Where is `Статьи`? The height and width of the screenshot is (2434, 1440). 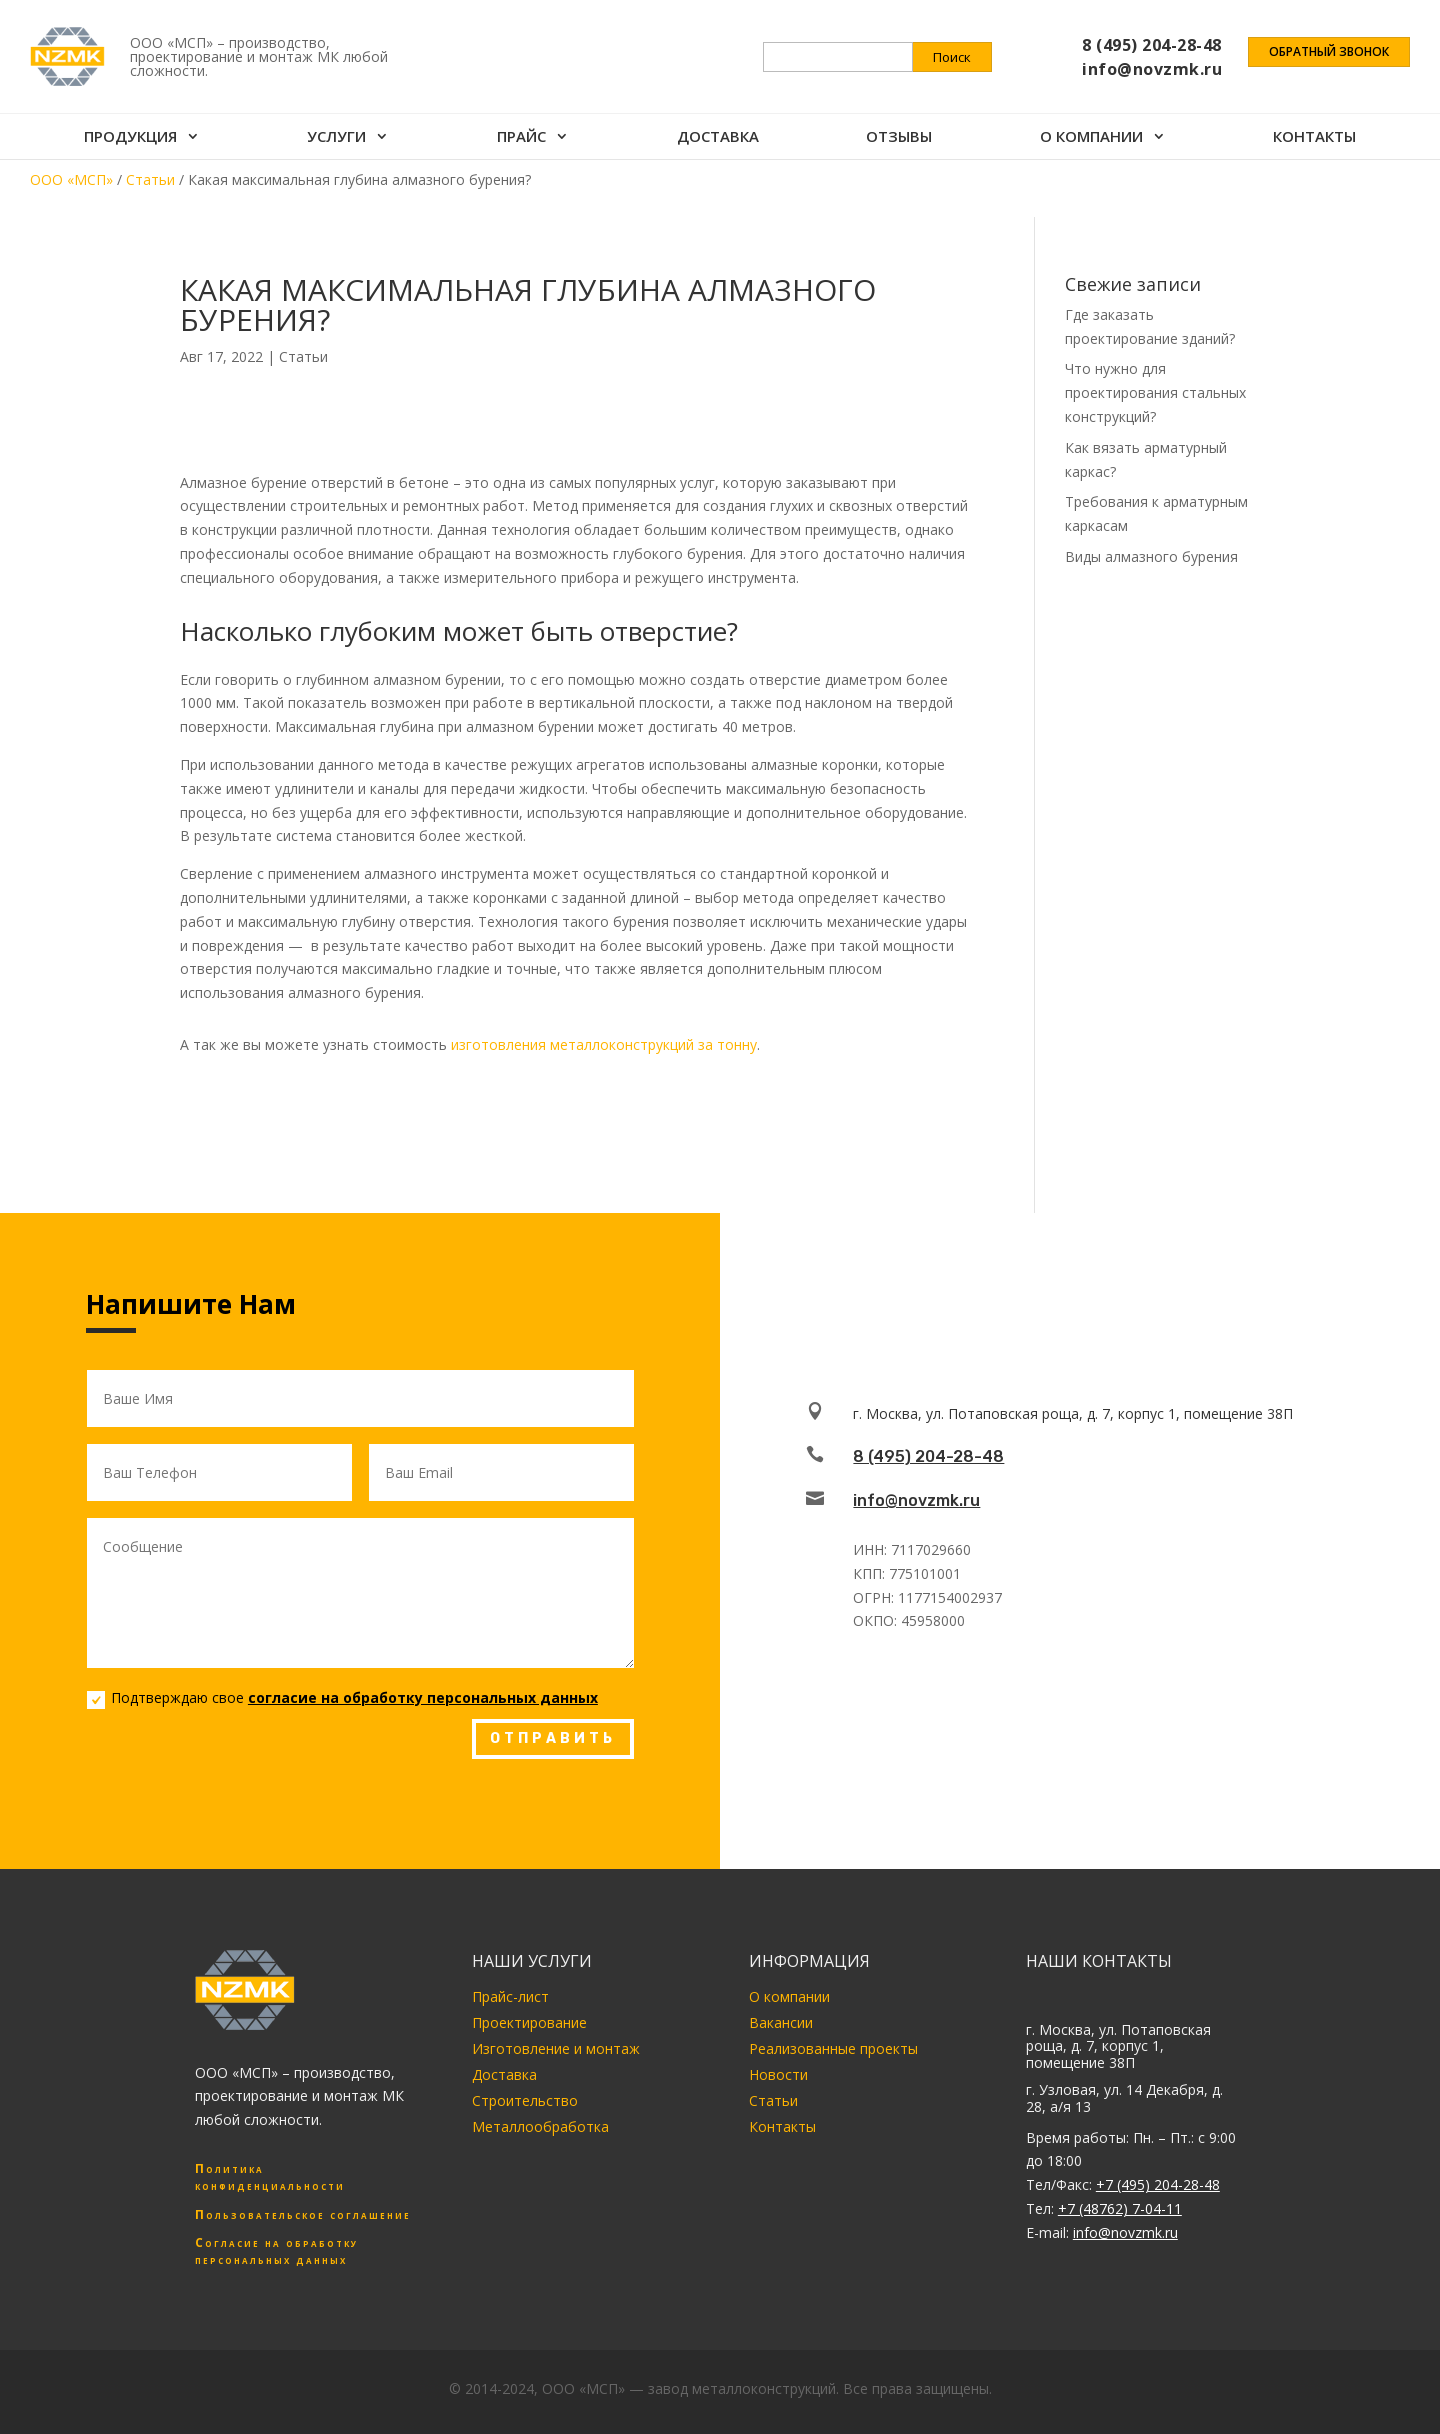
Статьи is located at coordinates (303, 356).